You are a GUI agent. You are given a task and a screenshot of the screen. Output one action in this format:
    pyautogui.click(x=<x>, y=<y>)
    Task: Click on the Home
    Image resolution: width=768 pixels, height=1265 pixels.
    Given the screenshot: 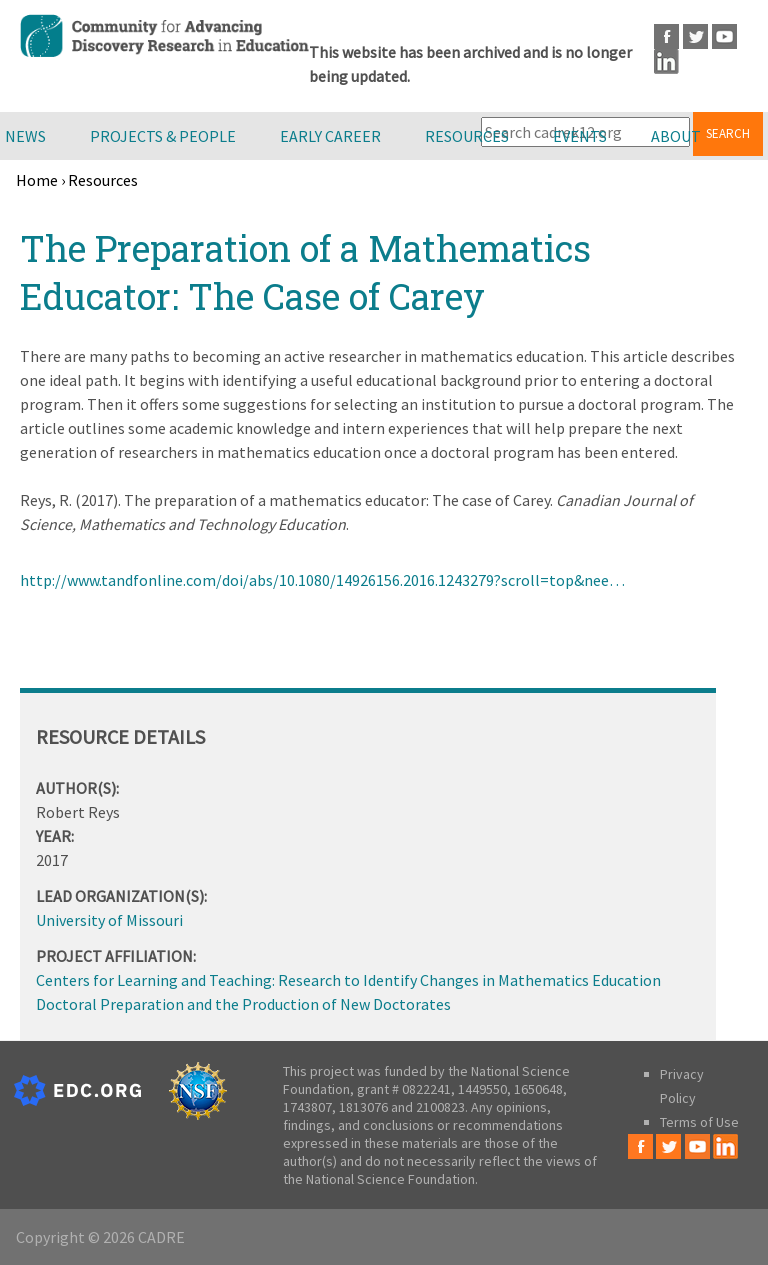 What is the action you would take?
    pyautogui.click(x=37, y=180)
    